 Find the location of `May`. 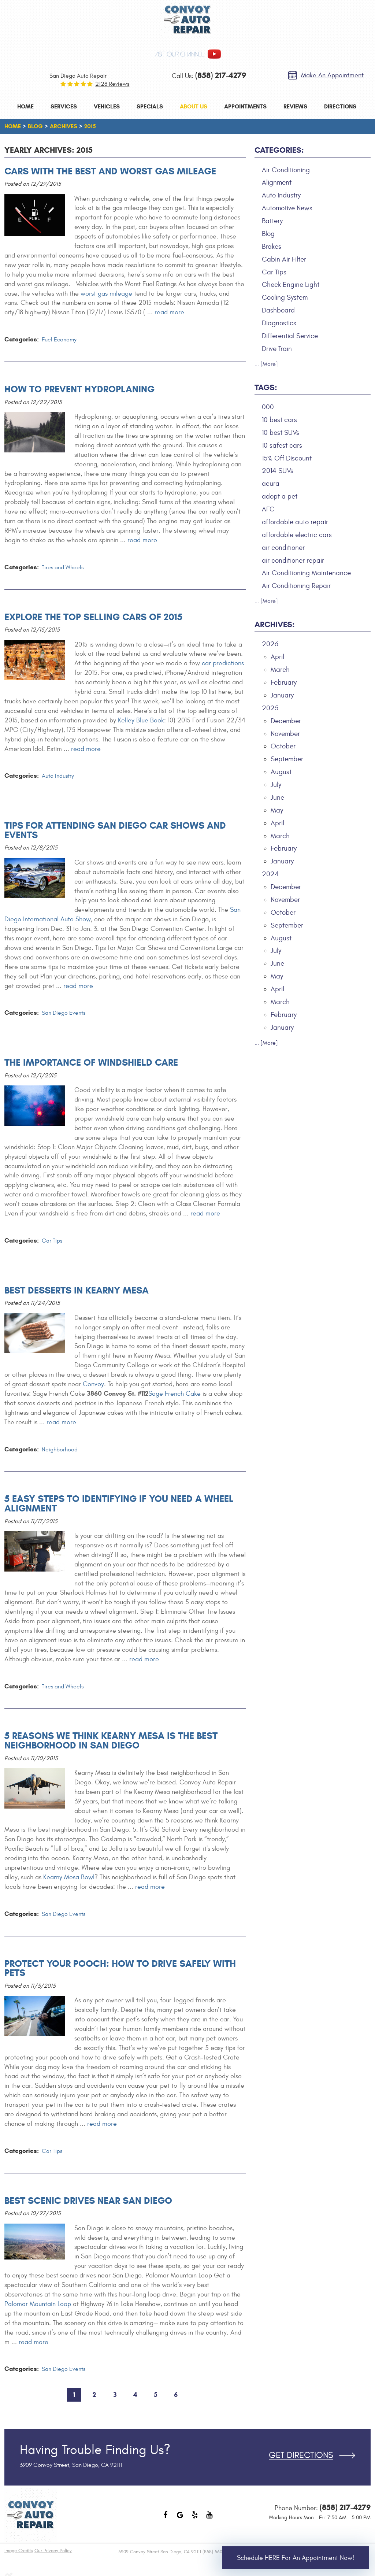

May is located at coordinates (277, 810).